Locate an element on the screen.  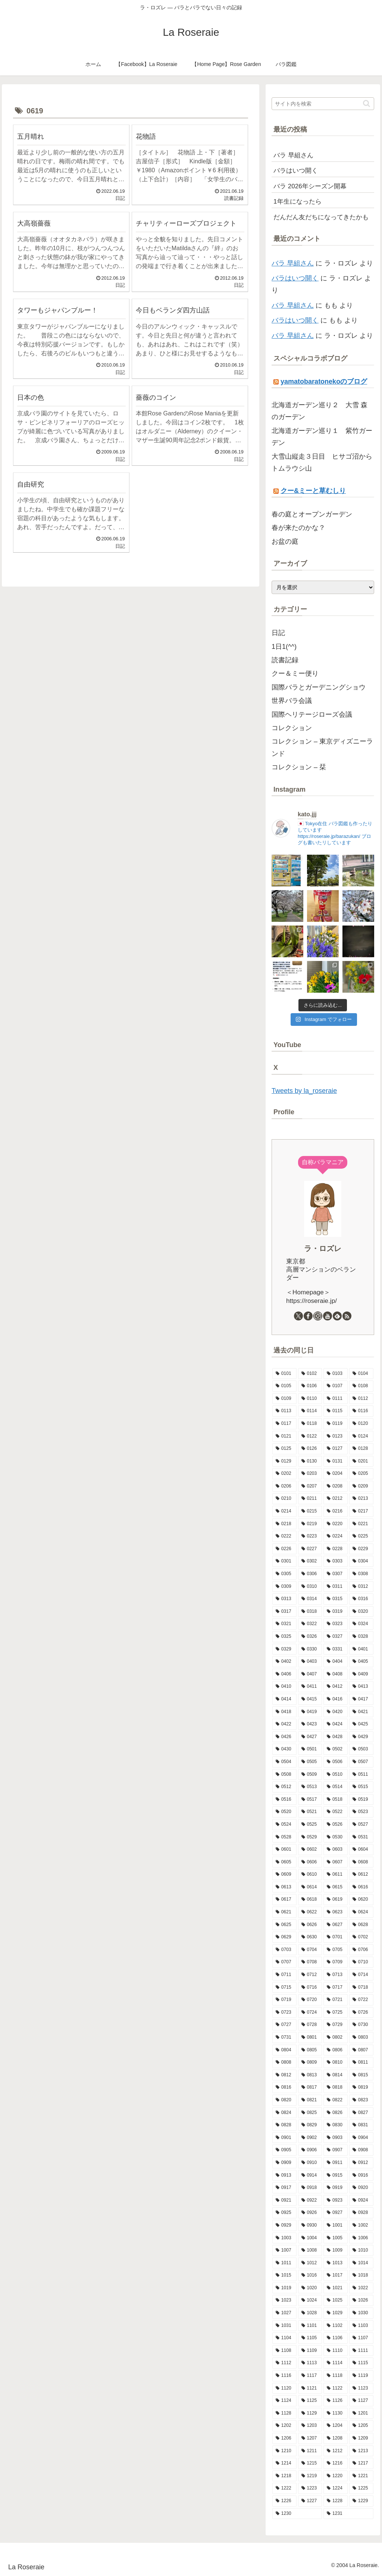
[0110 (7個の項目)] is located at coordinates (310, 1398).